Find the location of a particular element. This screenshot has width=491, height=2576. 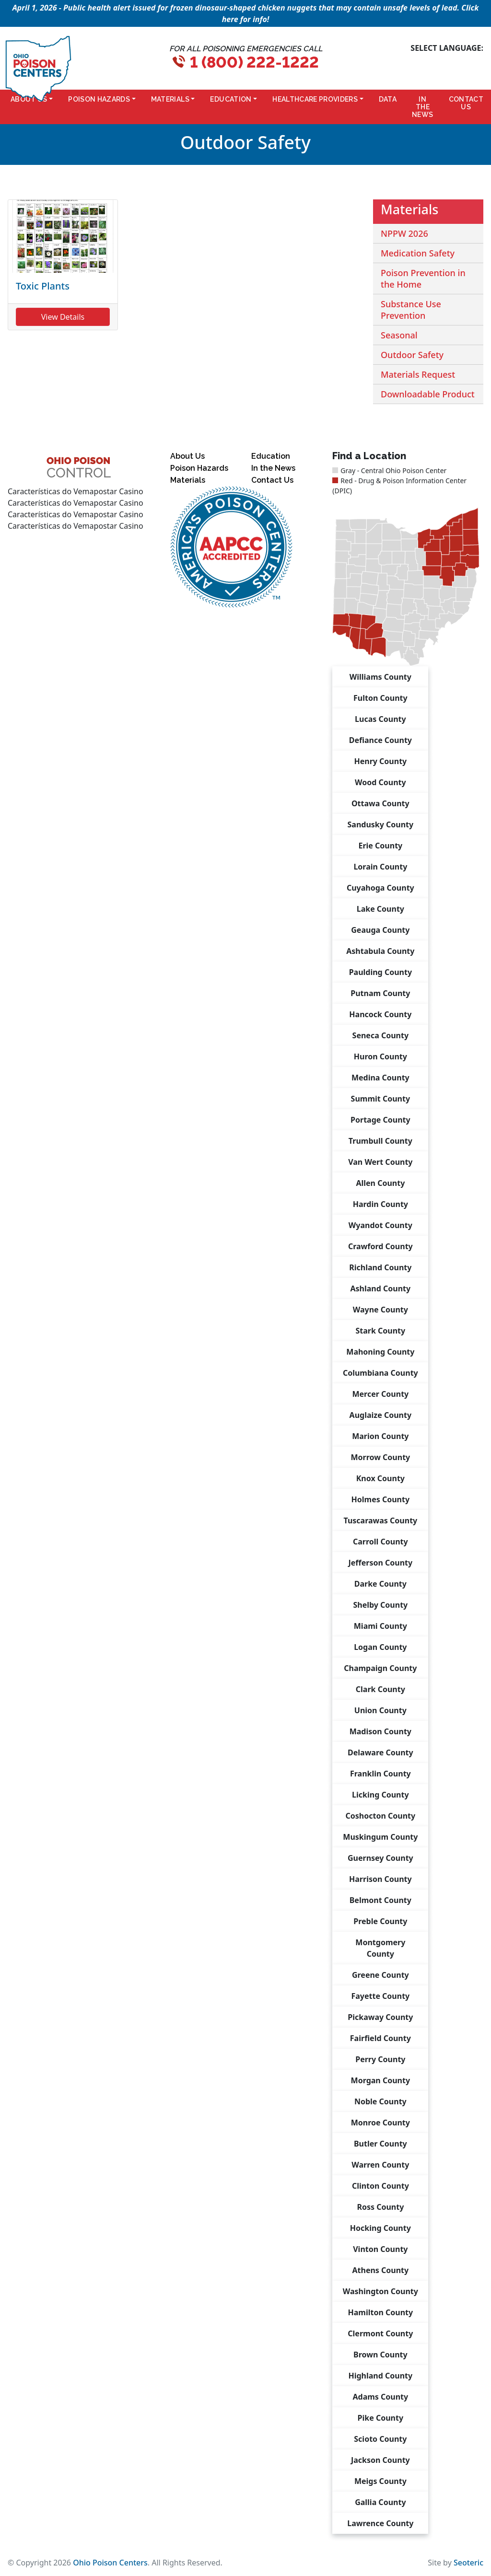

View Details is located at coordinates (63, 317).